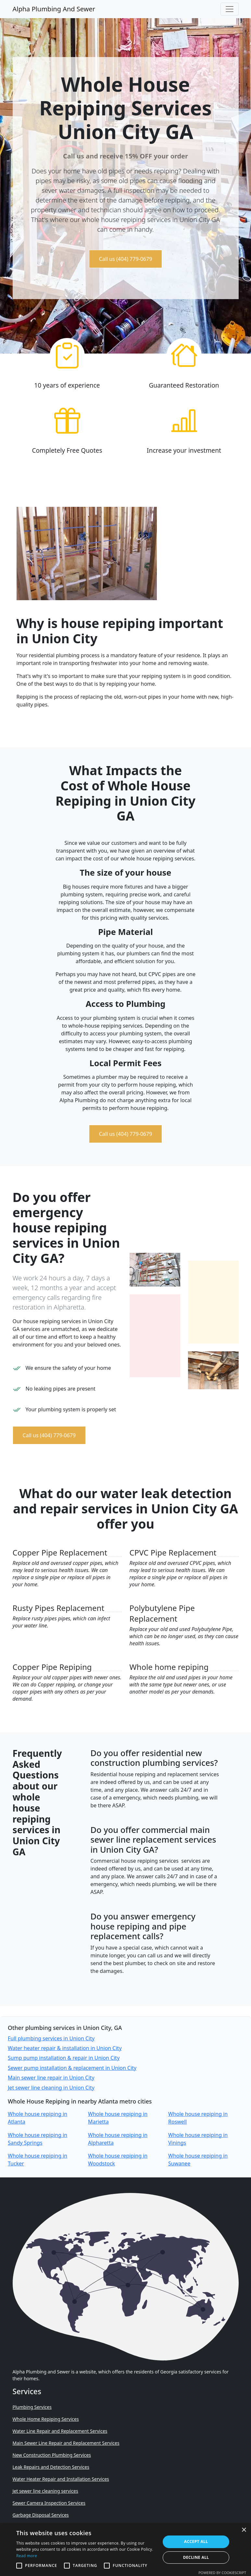 This screenshot has height=2576, width=251. Describe the element at coordinates (45, 2491) in the screenshot. I see `Jet sewer line cleaning services` at that location.